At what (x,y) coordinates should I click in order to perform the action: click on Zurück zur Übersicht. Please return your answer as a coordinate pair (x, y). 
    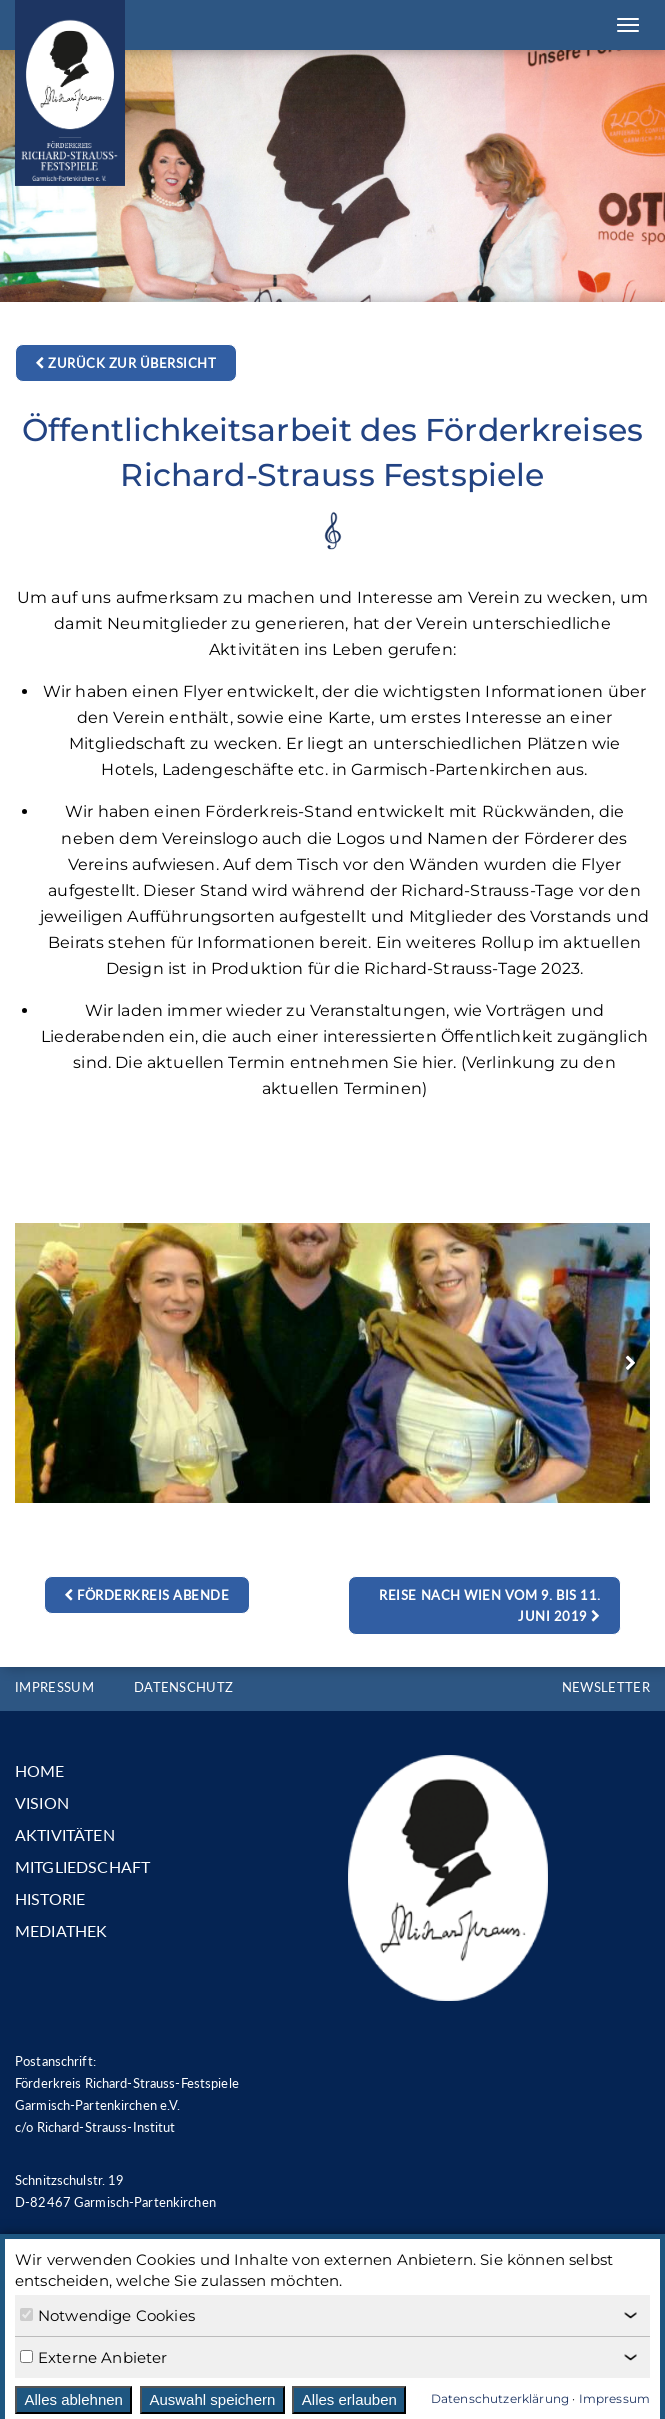
    Looking at the image, I should click on (125, 363).